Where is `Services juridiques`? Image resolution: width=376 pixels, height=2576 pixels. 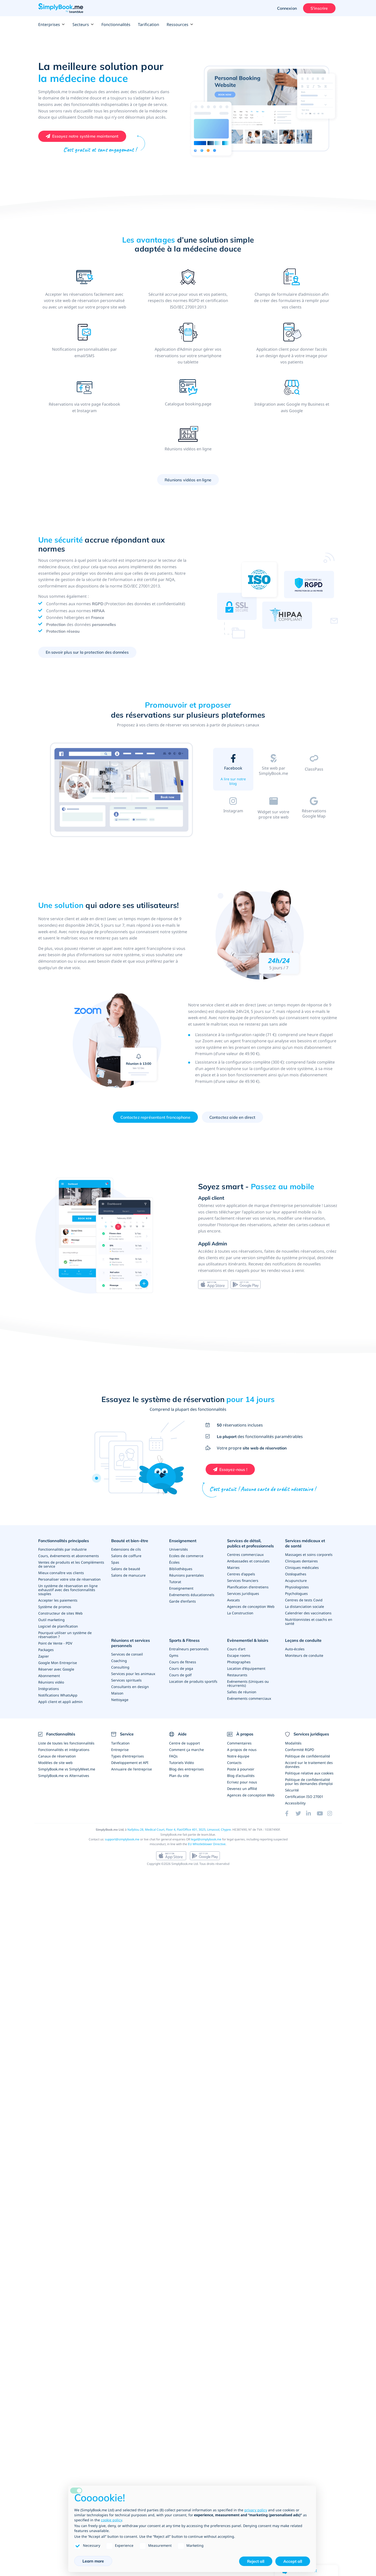 Services juridiques is located at coordinates (243, 1593).